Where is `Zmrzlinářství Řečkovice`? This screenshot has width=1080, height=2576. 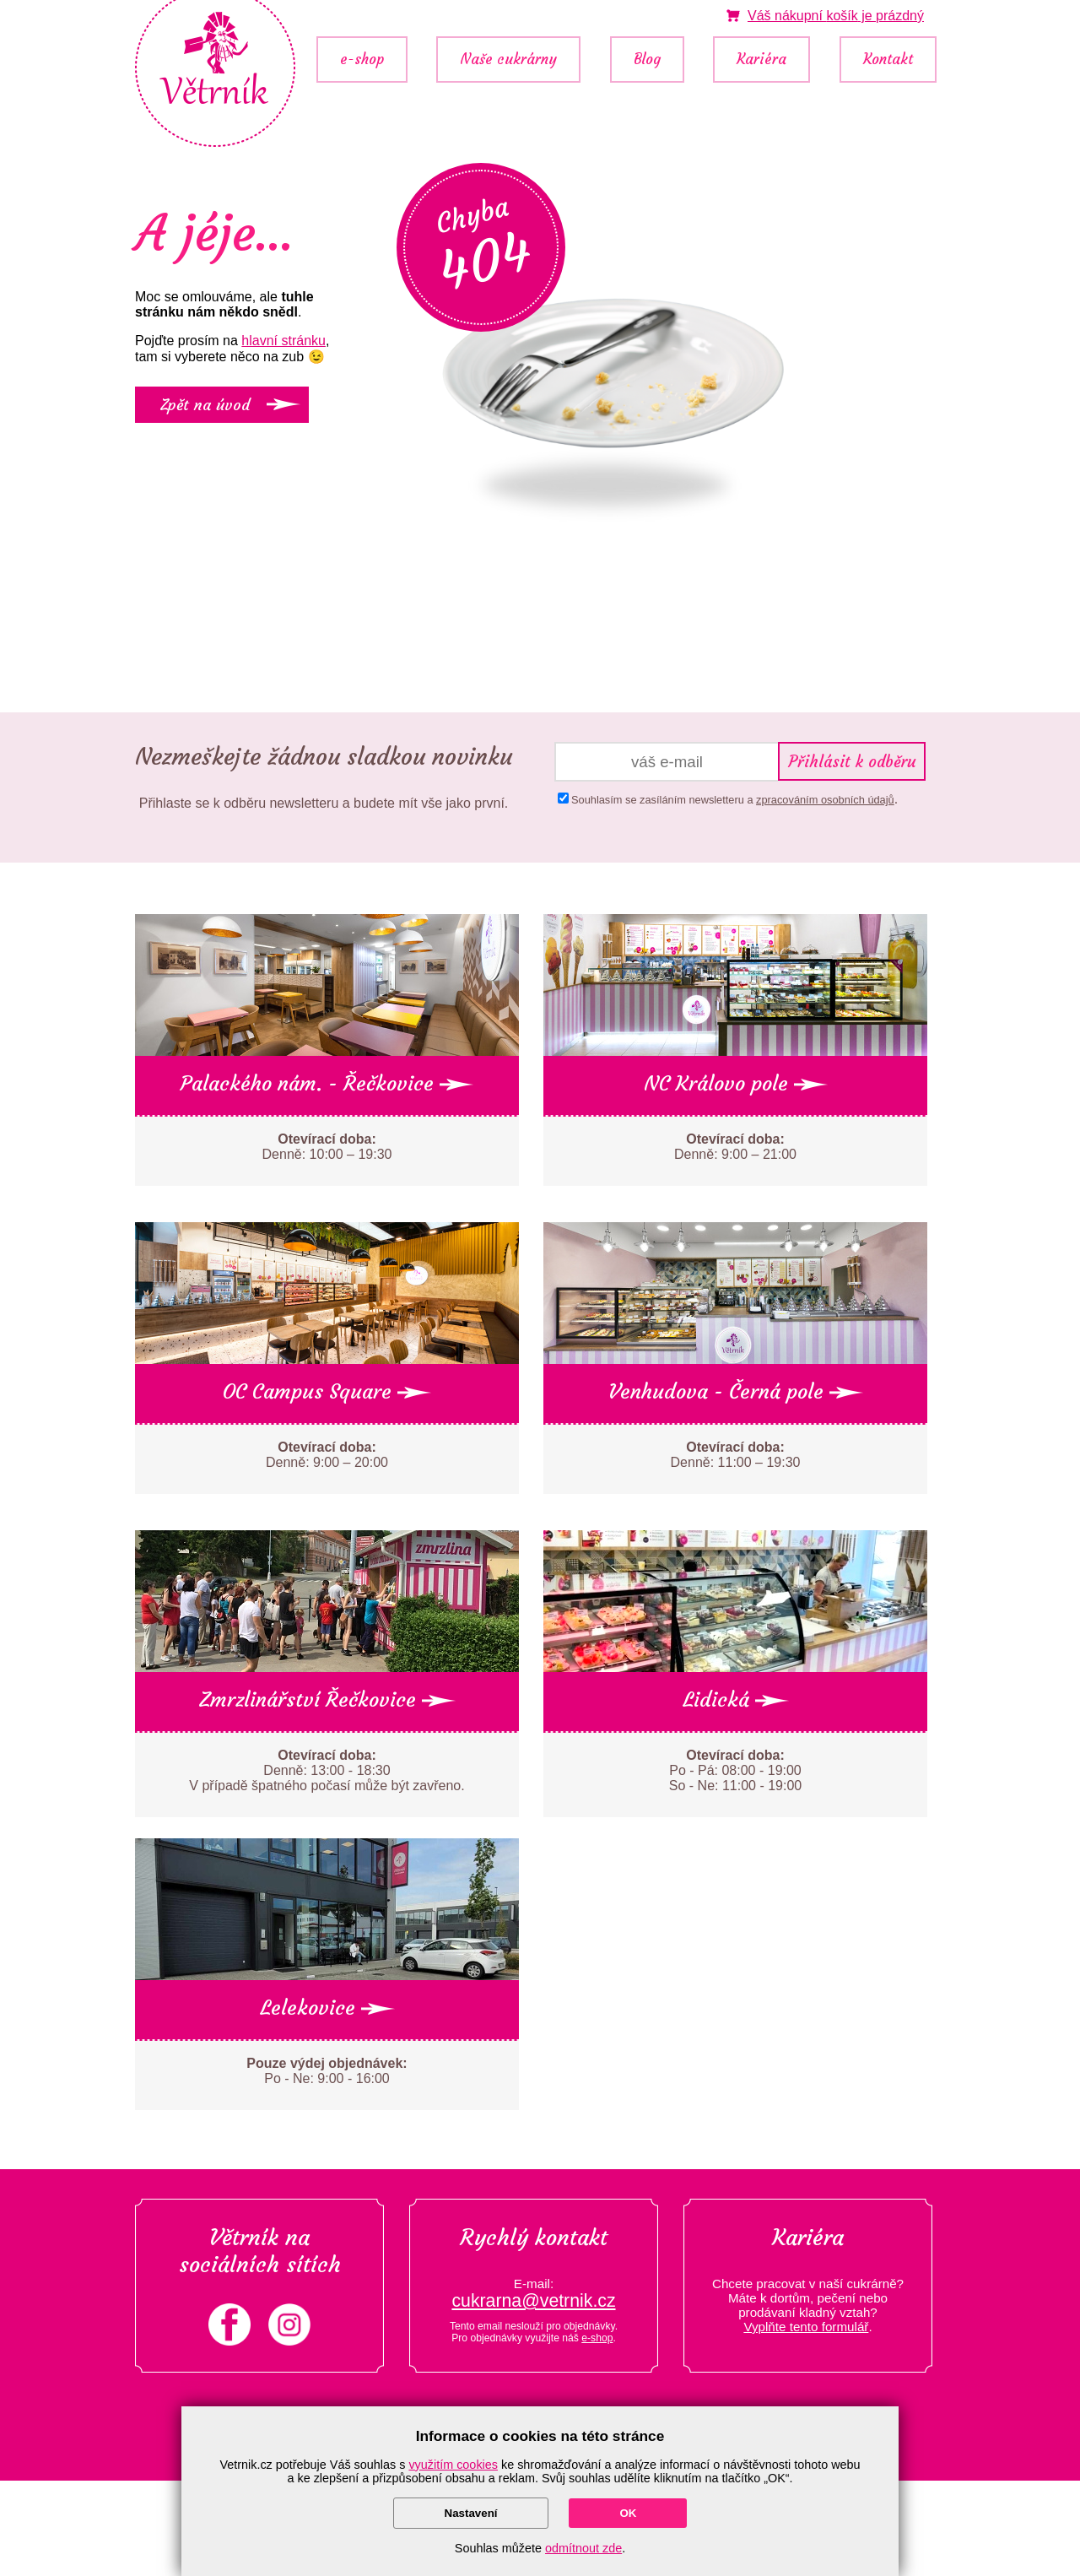
Zmrzlinářství Řečkovice is located at coordinates (327, 1700).